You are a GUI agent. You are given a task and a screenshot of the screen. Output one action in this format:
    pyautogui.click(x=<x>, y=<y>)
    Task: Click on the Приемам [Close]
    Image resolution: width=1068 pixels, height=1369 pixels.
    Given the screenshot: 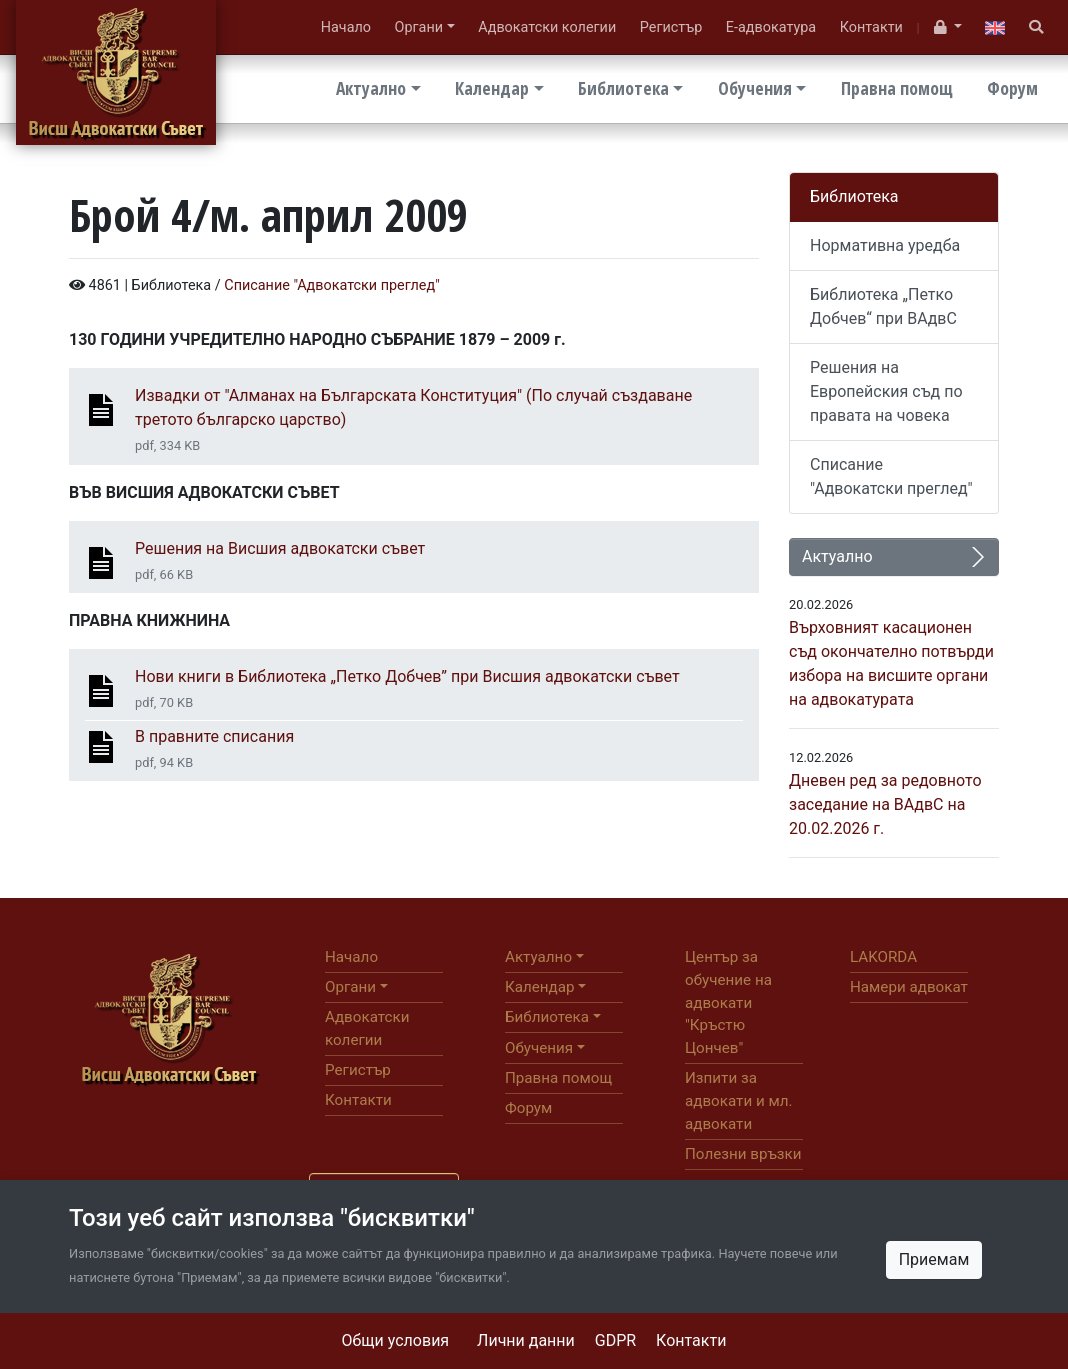 What is the action you would take?
    pyautogui.click(x=934, y=1259)
    